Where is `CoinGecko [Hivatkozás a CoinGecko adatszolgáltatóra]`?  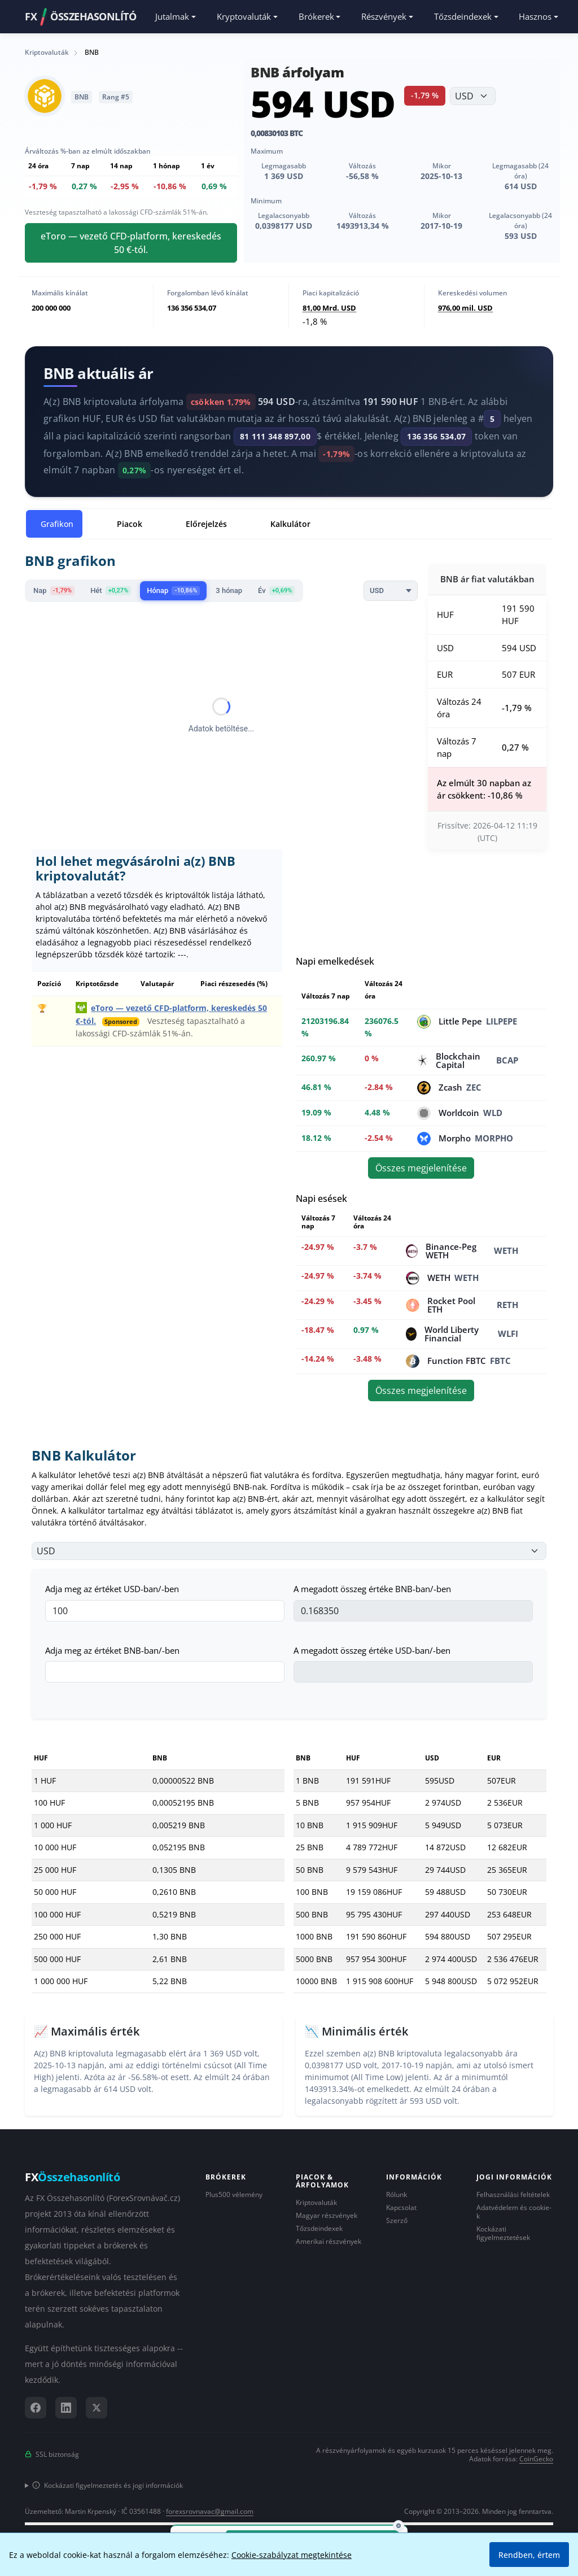
CoinGecko [Hivatkozás a CoinGecko adatszolgáltatóra] is located at coordinates (536, 2459).